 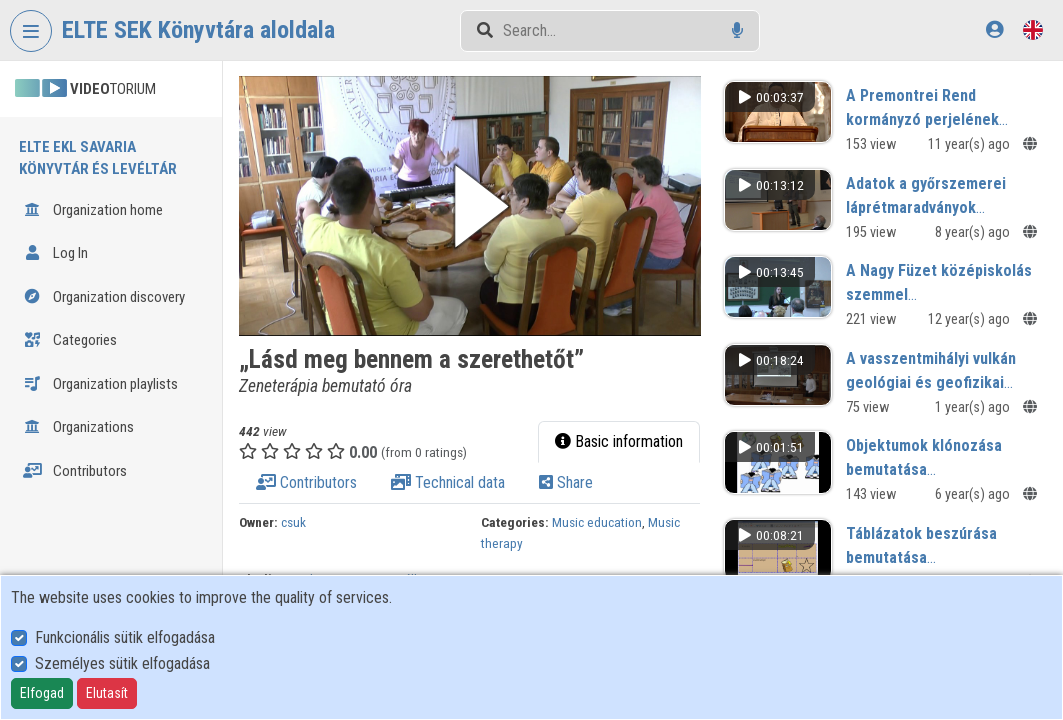 I want to click on Technical data [tab], so click(x=448, y=482).